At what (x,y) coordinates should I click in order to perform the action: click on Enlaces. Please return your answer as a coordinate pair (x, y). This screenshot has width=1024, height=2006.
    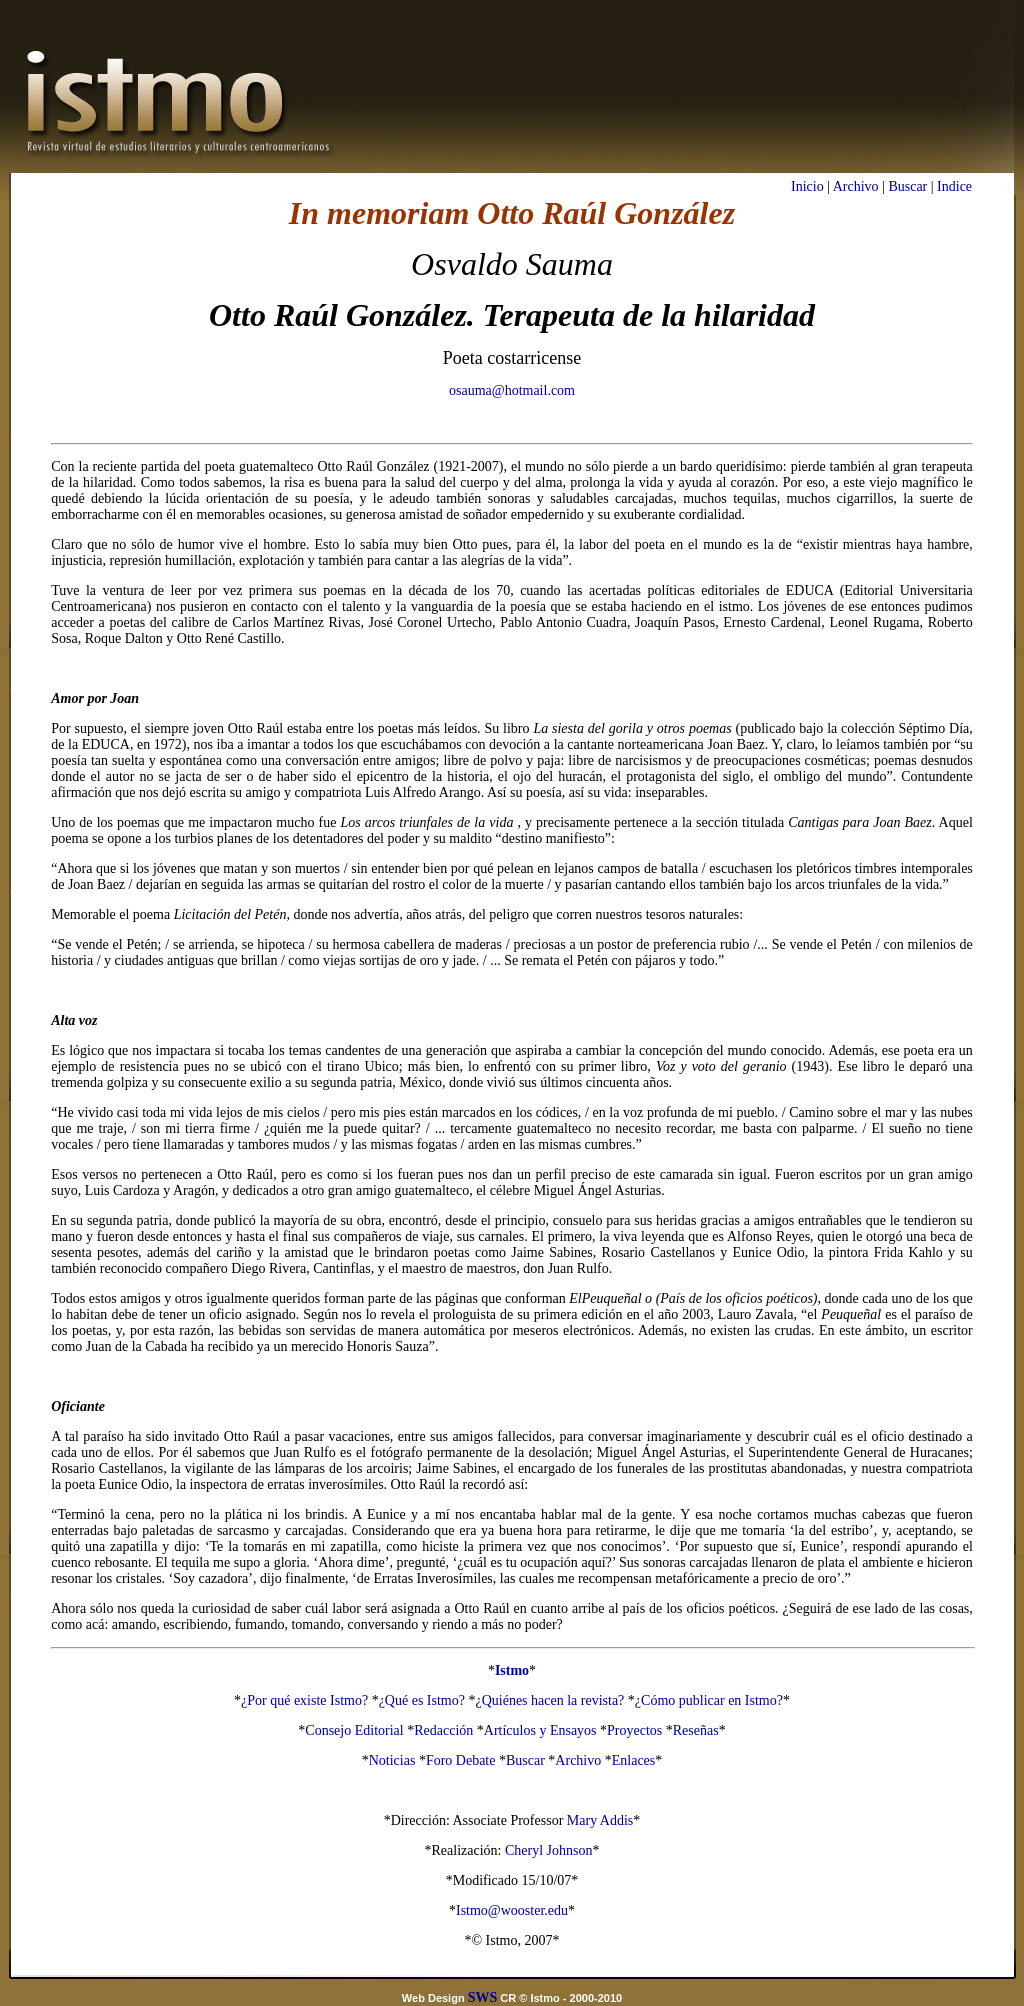
    Looking at the image, I should click on (634, 1760).